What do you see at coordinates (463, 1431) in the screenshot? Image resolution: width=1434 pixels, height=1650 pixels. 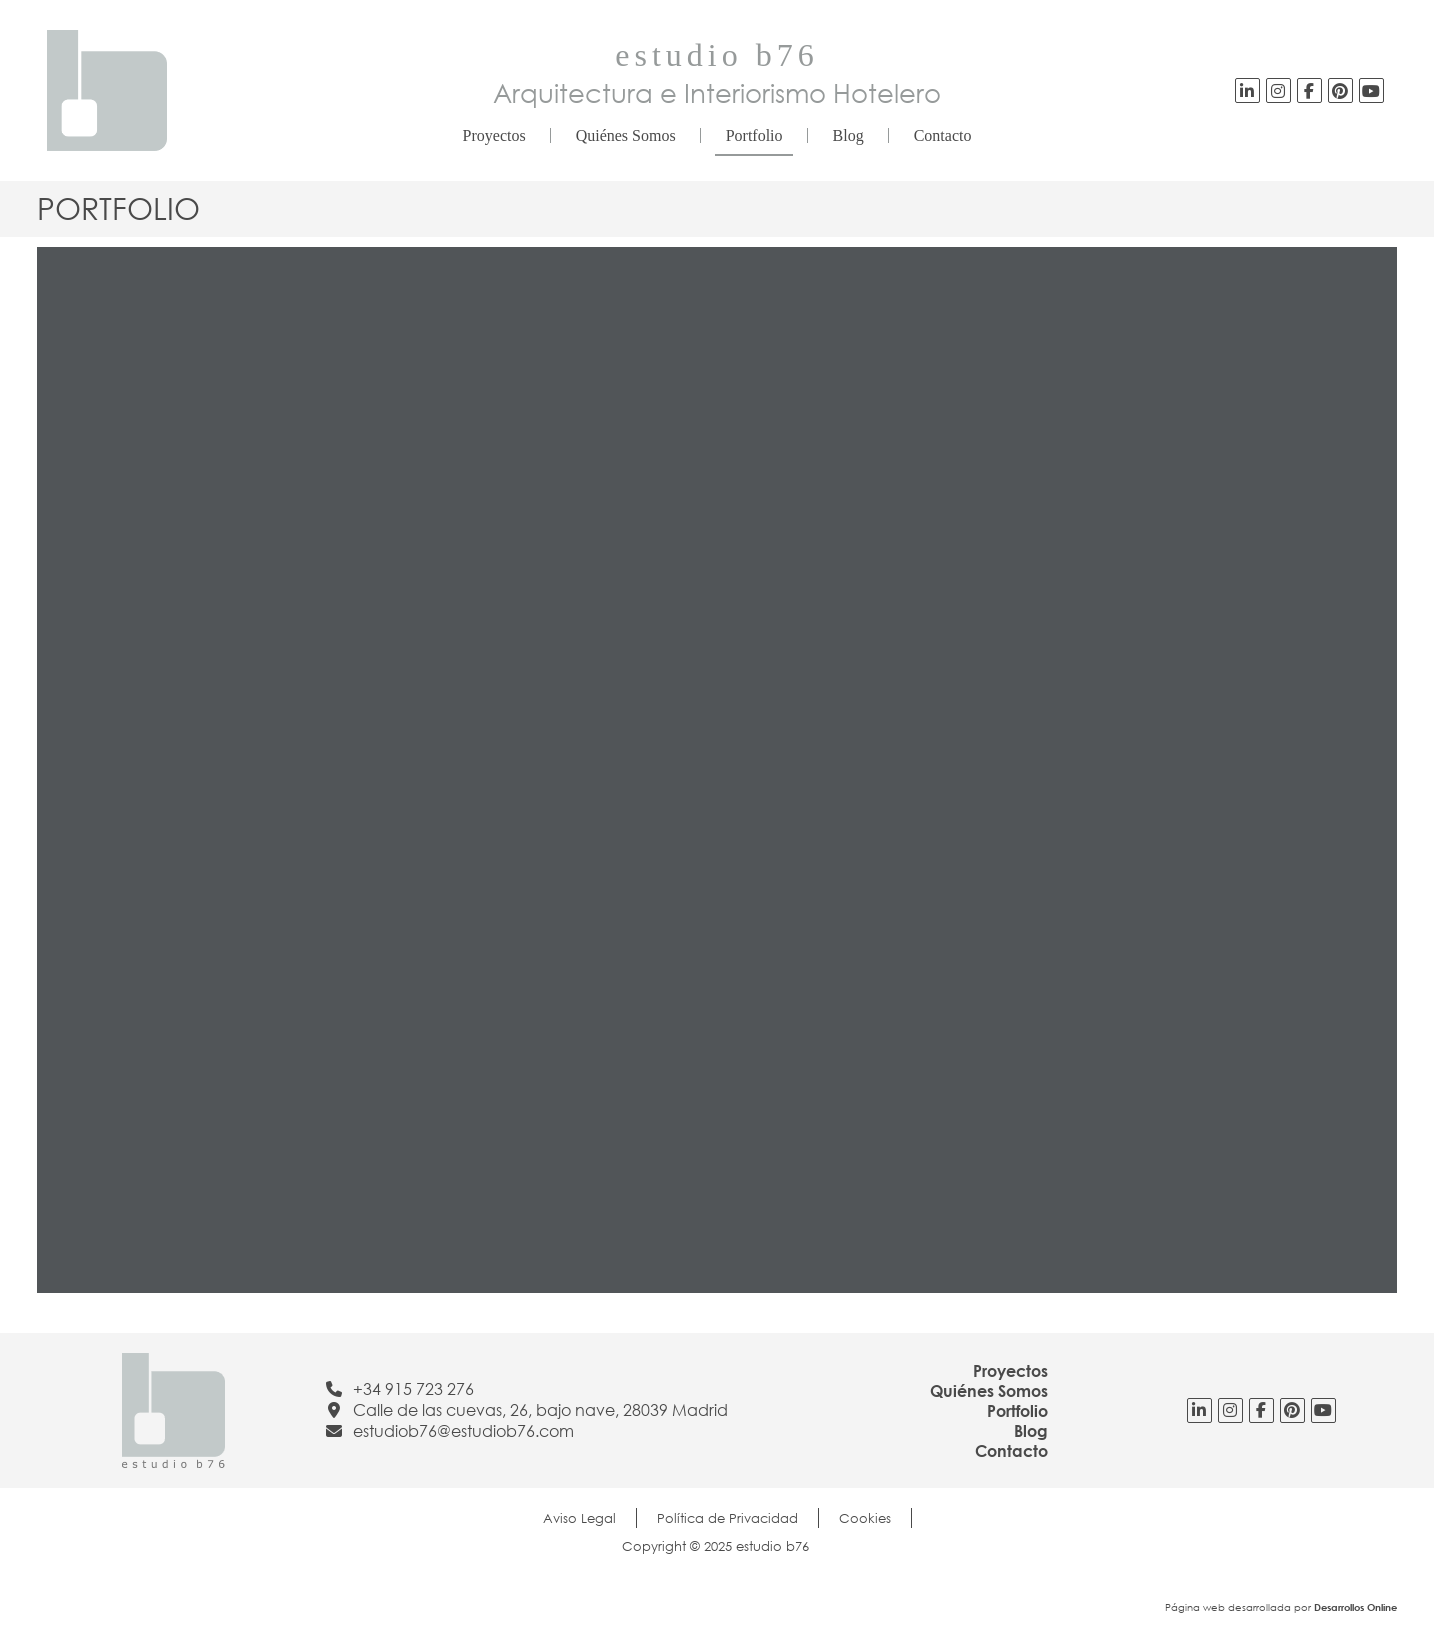 I see `estudiob76@estudiob76.com` at bounding box center [463, 1431].